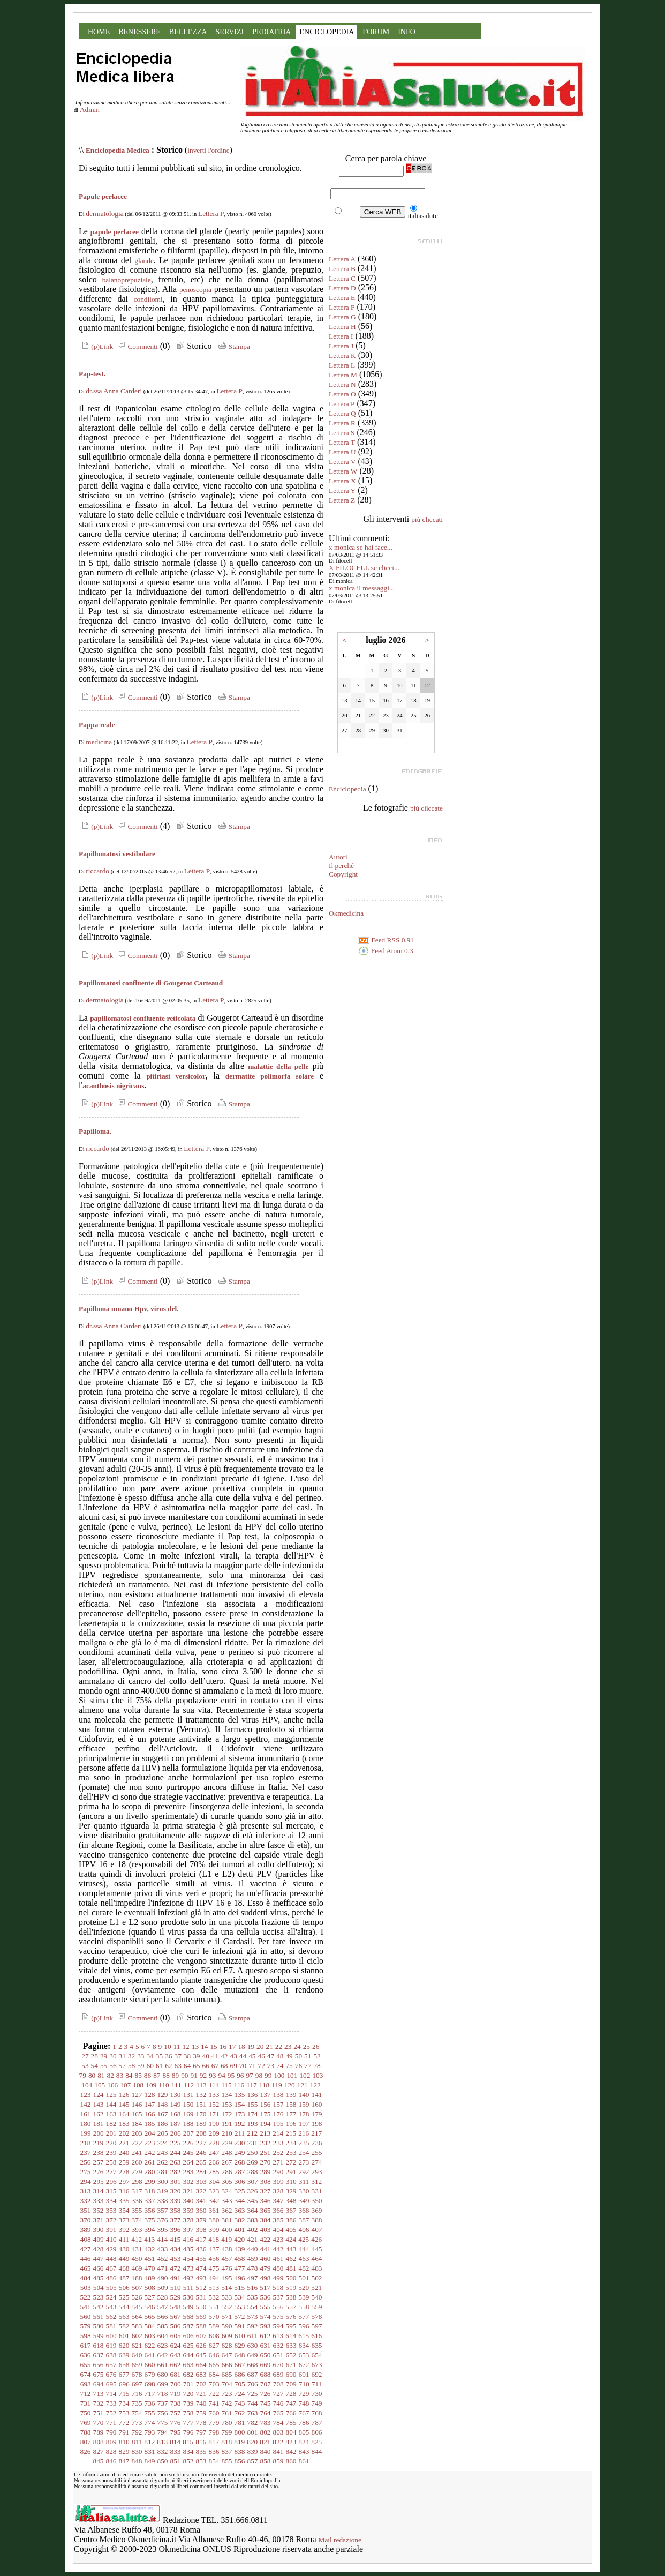 This screenshot has height=2576, width=665. Describe the element at coordinates (124, 2451) in the screenshot. I see `829` at that location.